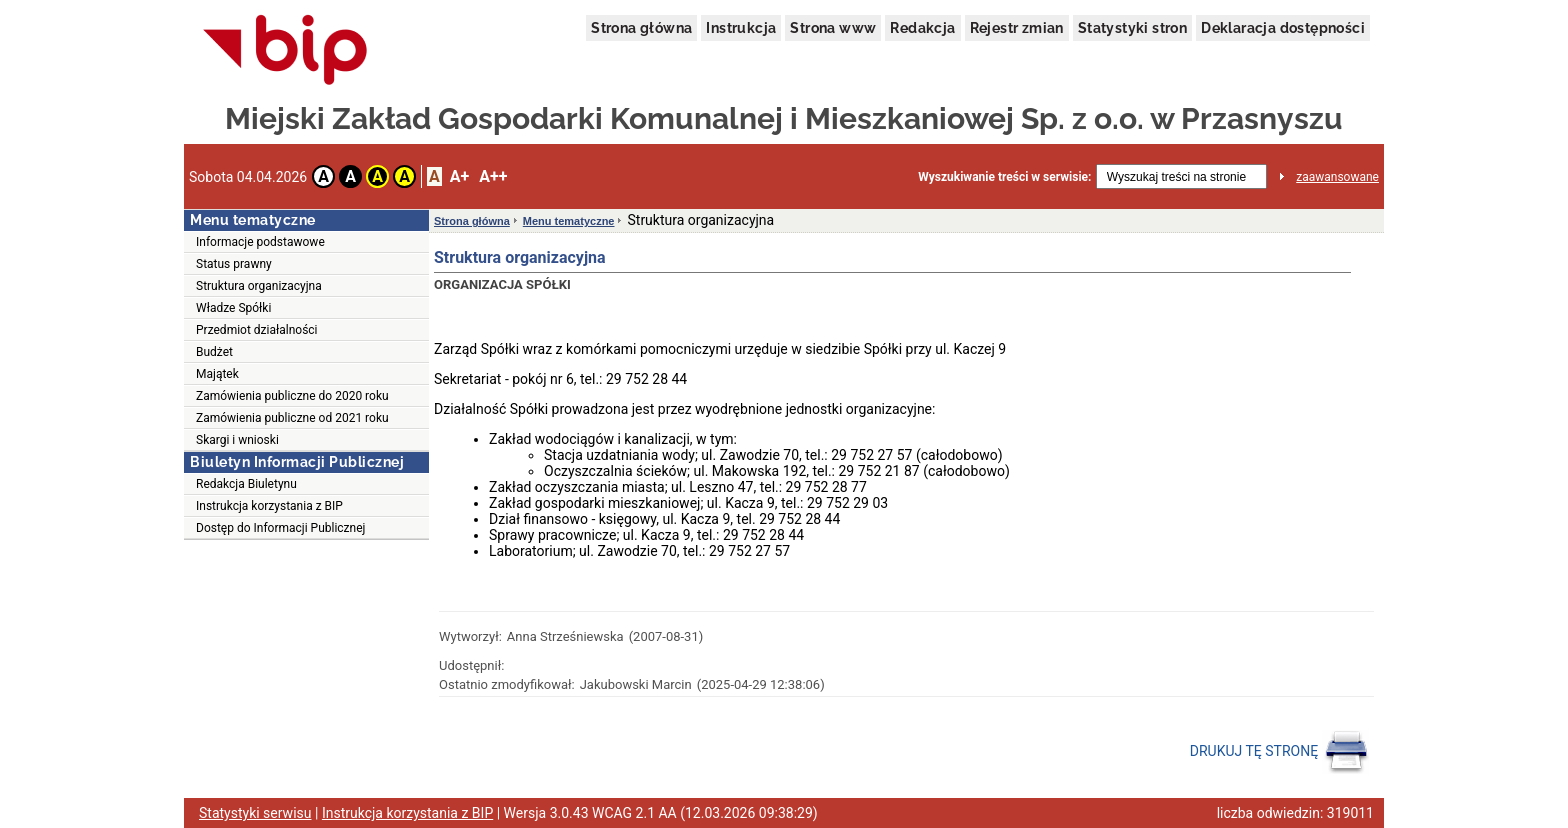  What do you see at coordinates (234, 264) in the screenshot?
I see `Status prawny` at bounding box center [234, 264].